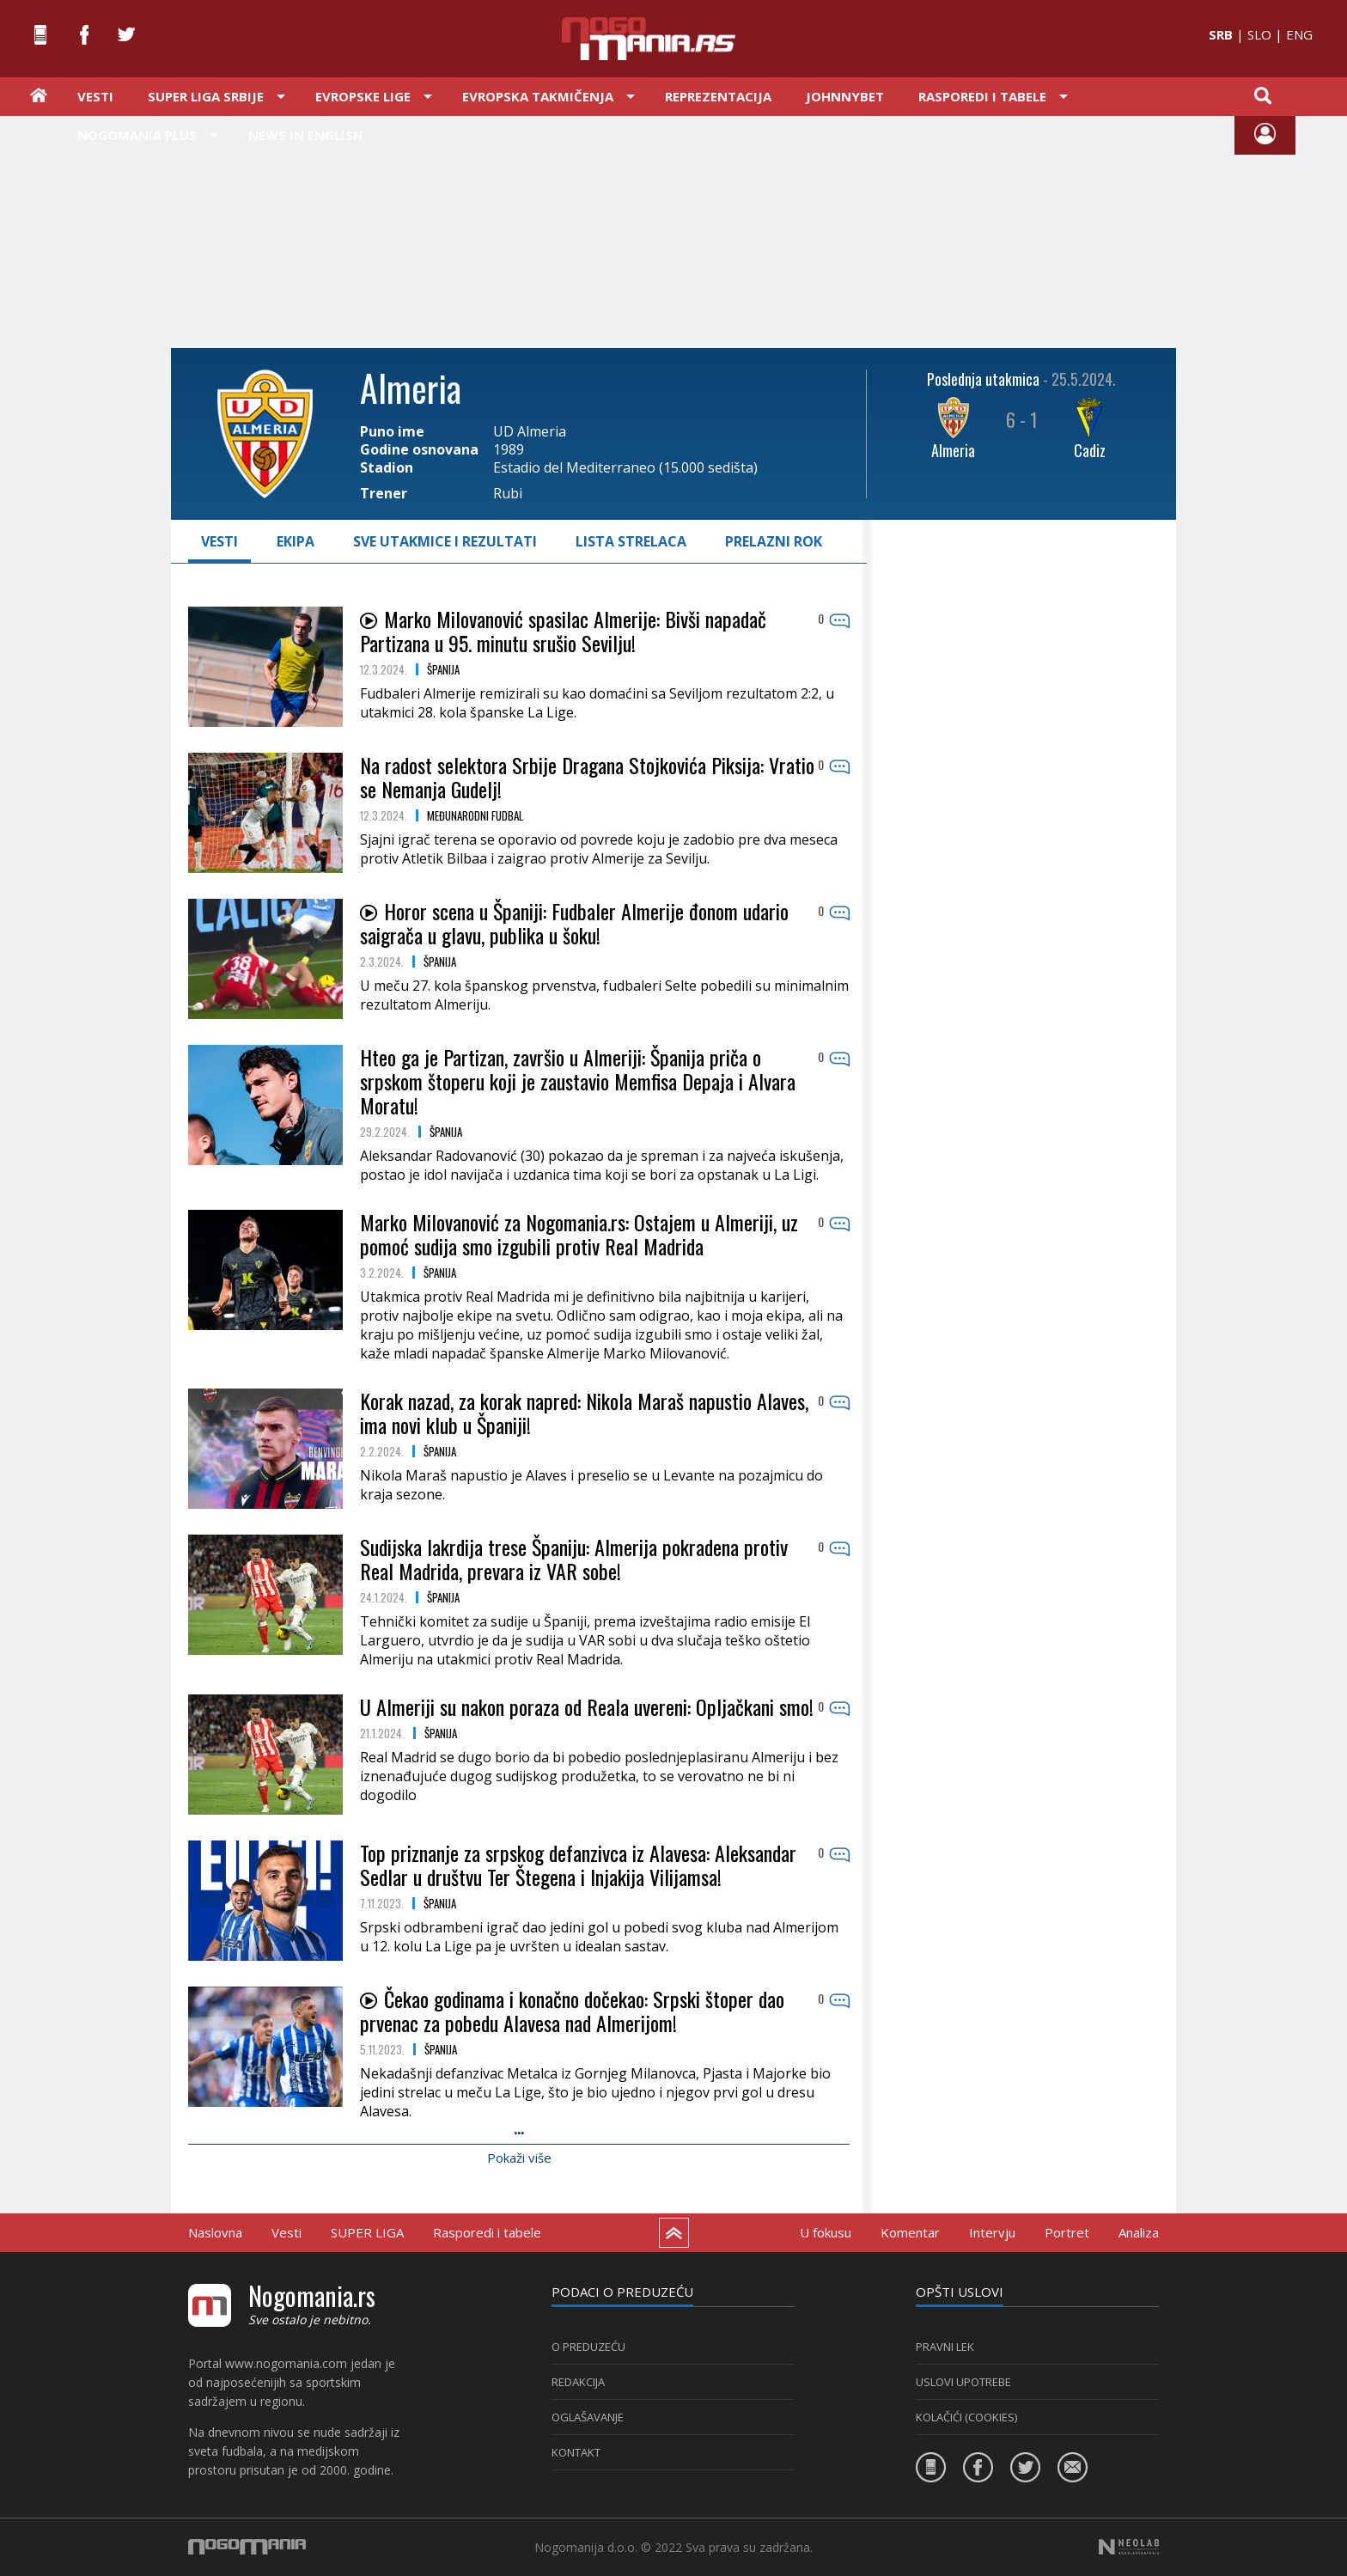 Image resolution: width=1347 pixels, height=2576 pixels. I want to click on Marko Milovanović spasilac Almerije: Bivši napadač Partizana u 95. minutu srušio Sevilju!, so click(563, 630).